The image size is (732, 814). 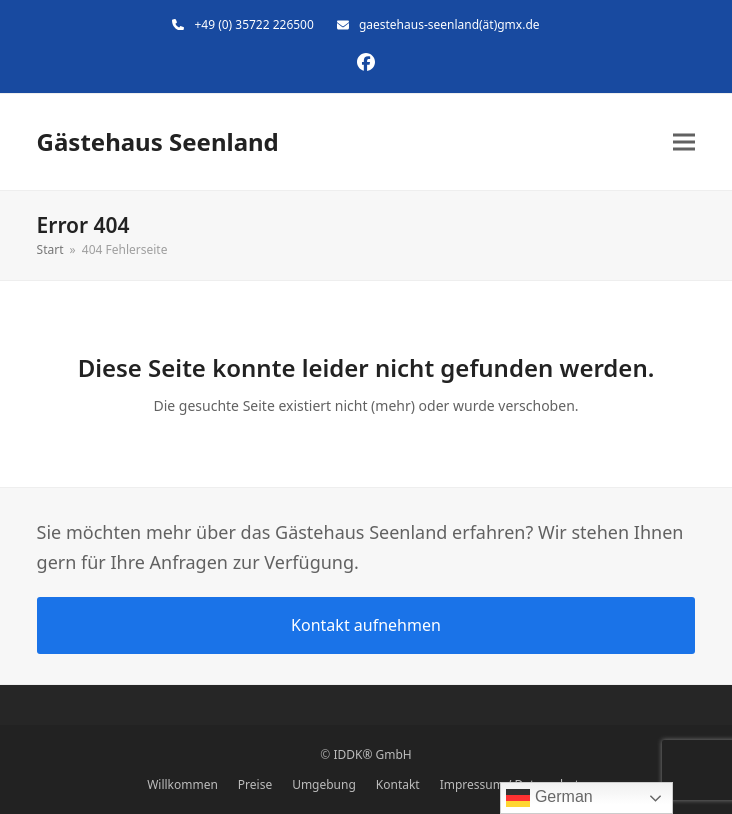 What do you see at coordinates (684, 142) in the screenshot?
I see `[button]` at bounding box center [684, 142].